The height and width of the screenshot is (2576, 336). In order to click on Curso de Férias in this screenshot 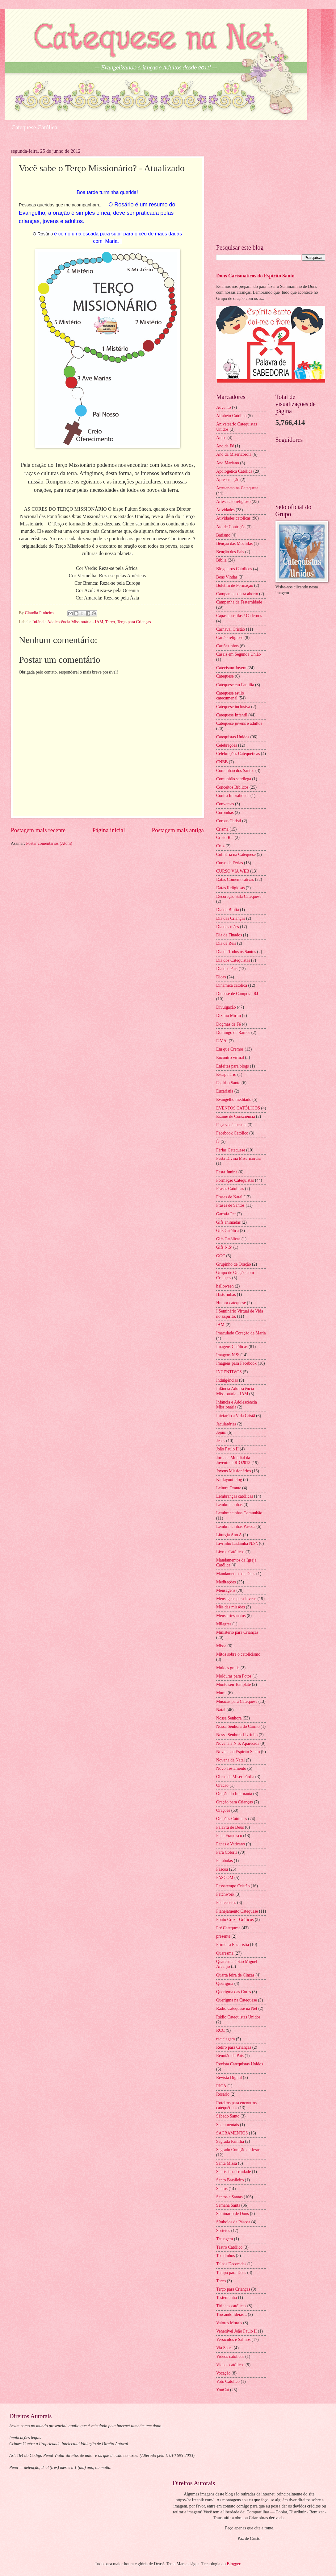, I will do `click(229, 863)`.